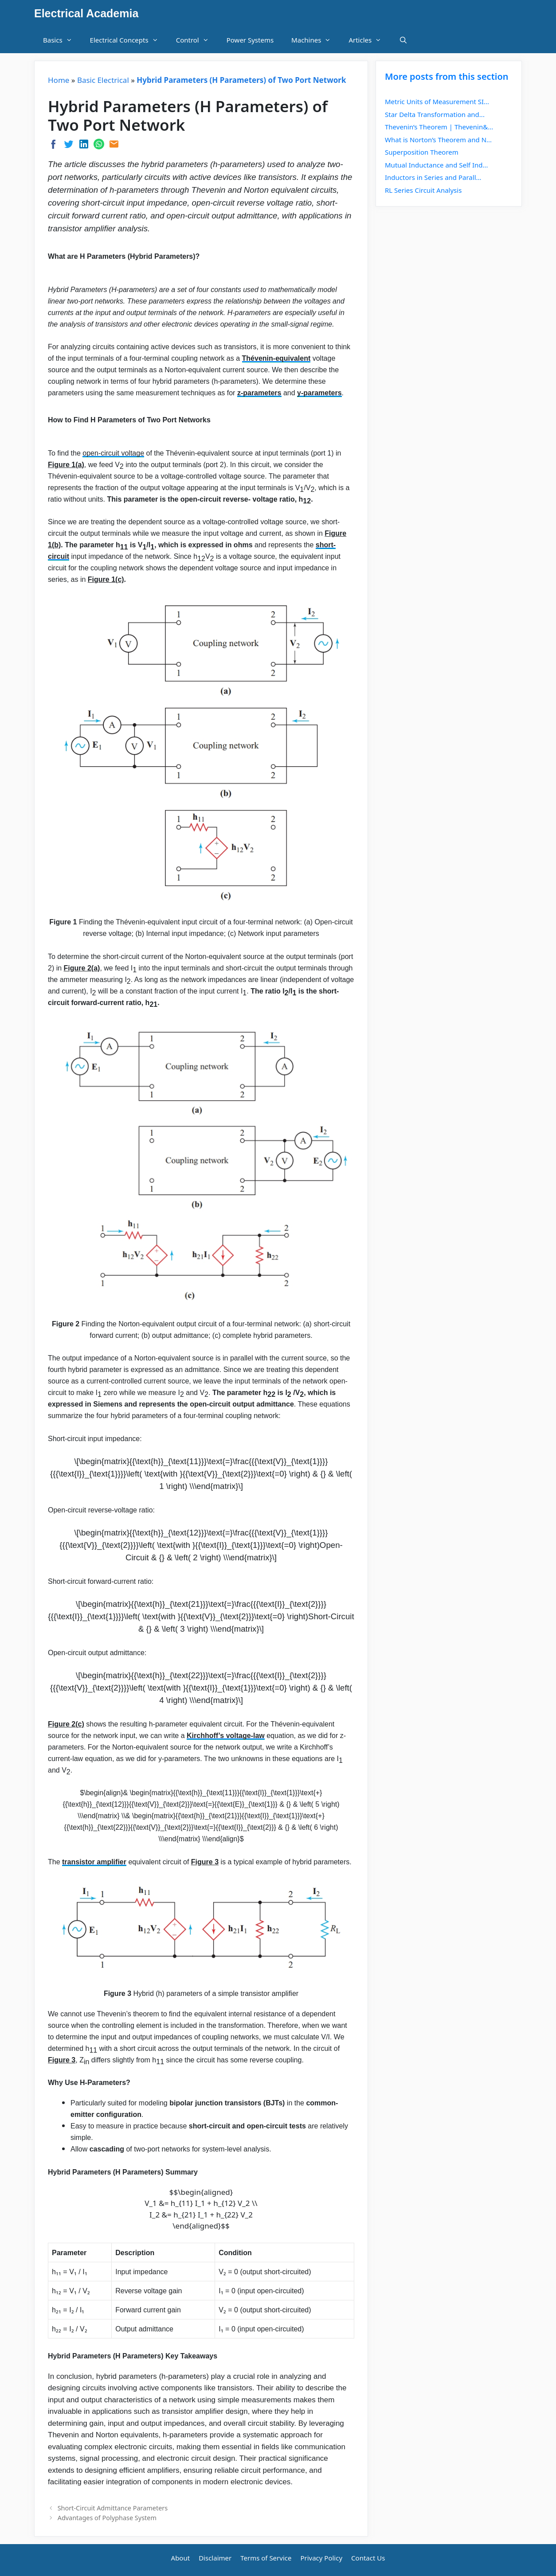  Describe the element at coordinates (315, 40) in the screenshot. I see `Machines` at that location.